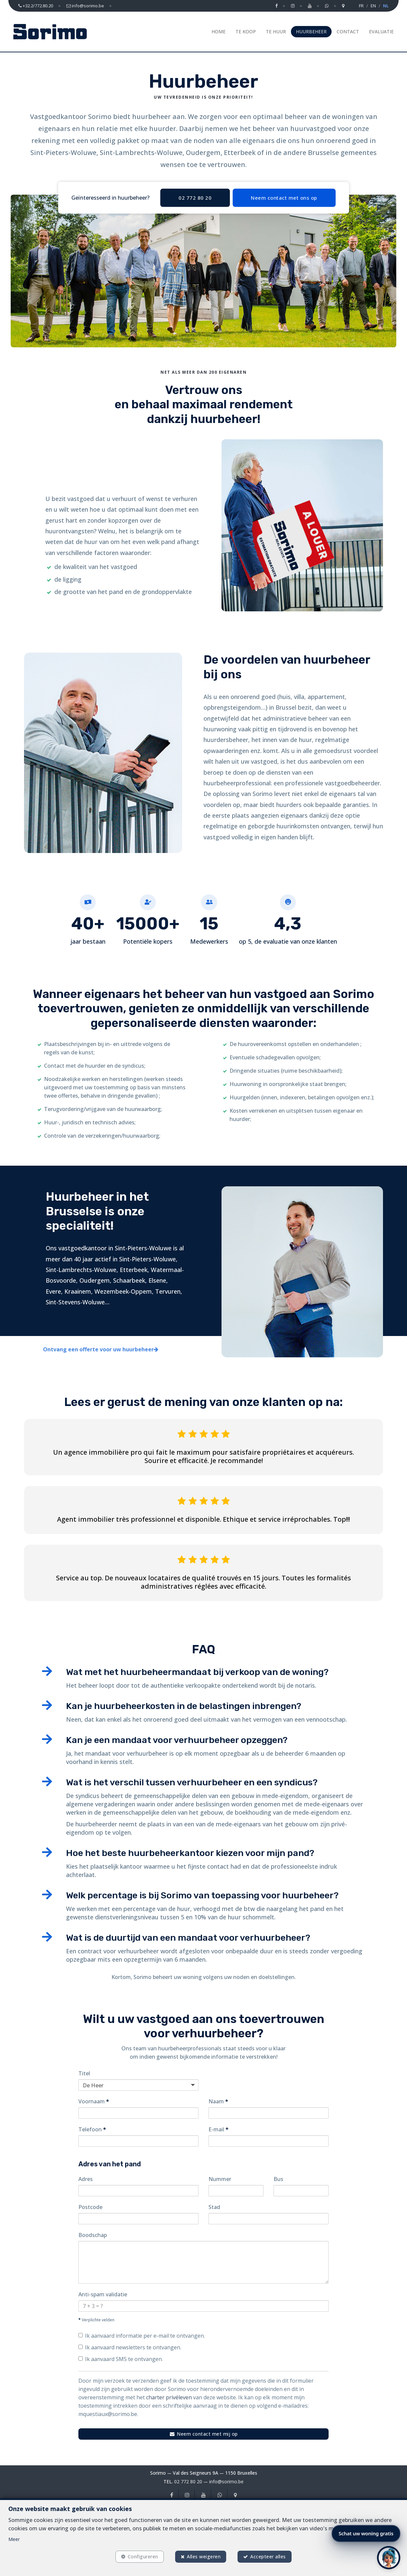 The height and width of the screenshot is (2576, 407). What do you see at coordinates (388, 2557) in the screenshot?
I see `[button]` at bounding box center [388, 2557].